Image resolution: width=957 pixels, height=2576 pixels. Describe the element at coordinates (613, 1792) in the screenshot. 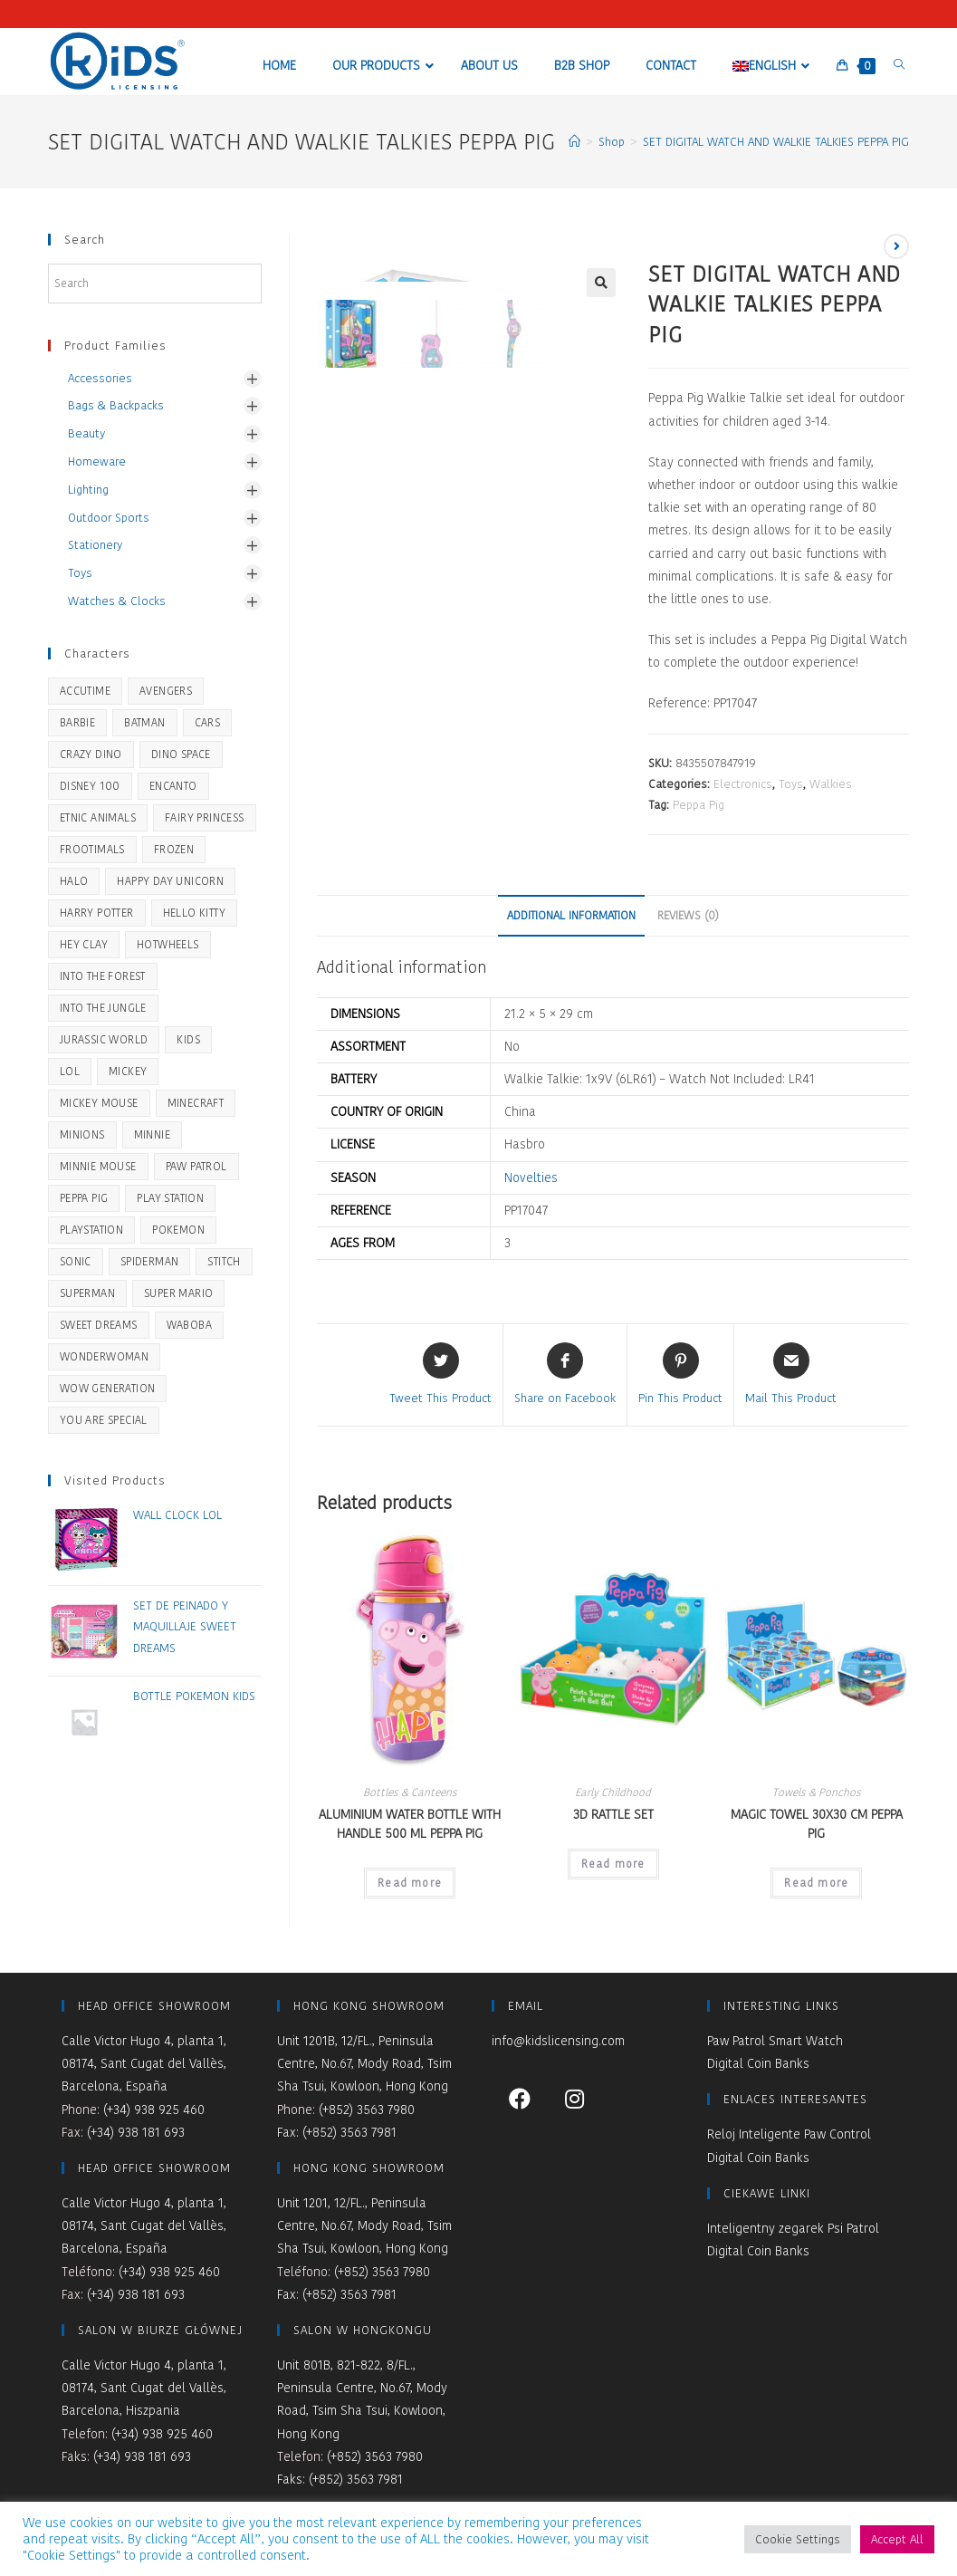

I see `Early Childhood` at that location.